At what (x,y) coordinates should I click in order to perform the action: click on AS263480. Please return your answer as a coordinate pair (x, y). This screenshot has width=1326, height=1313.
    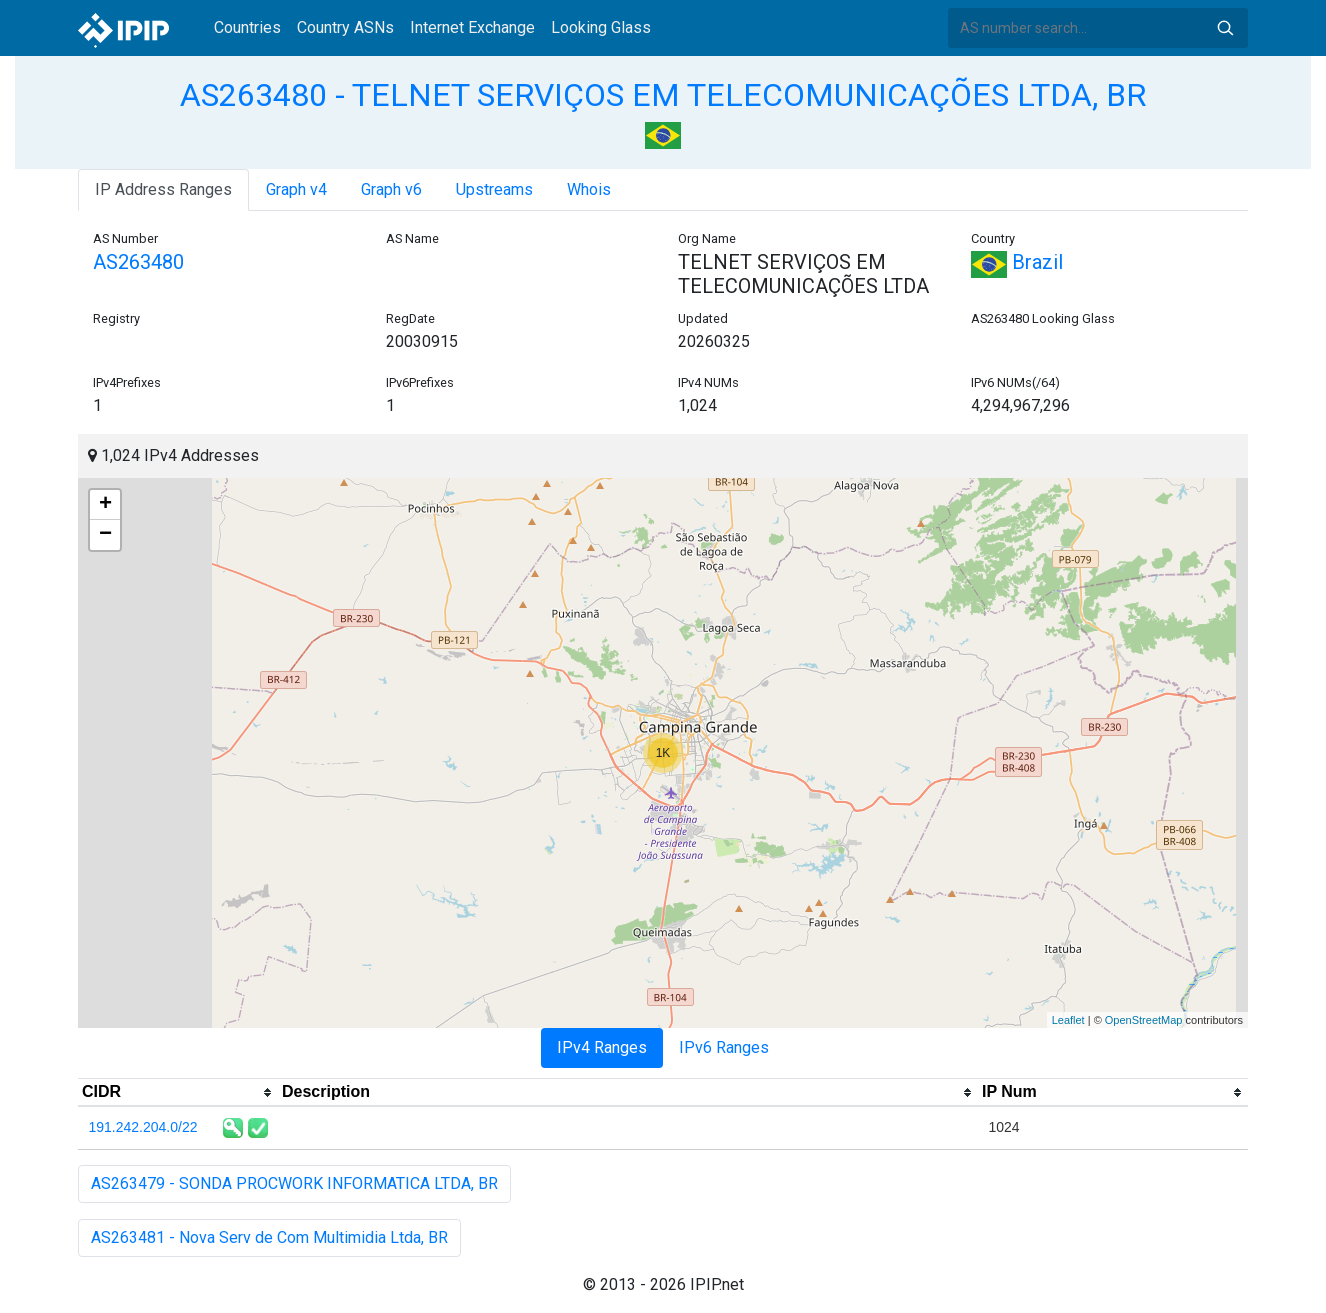
    Looking at the image, I should click on (138, 262).